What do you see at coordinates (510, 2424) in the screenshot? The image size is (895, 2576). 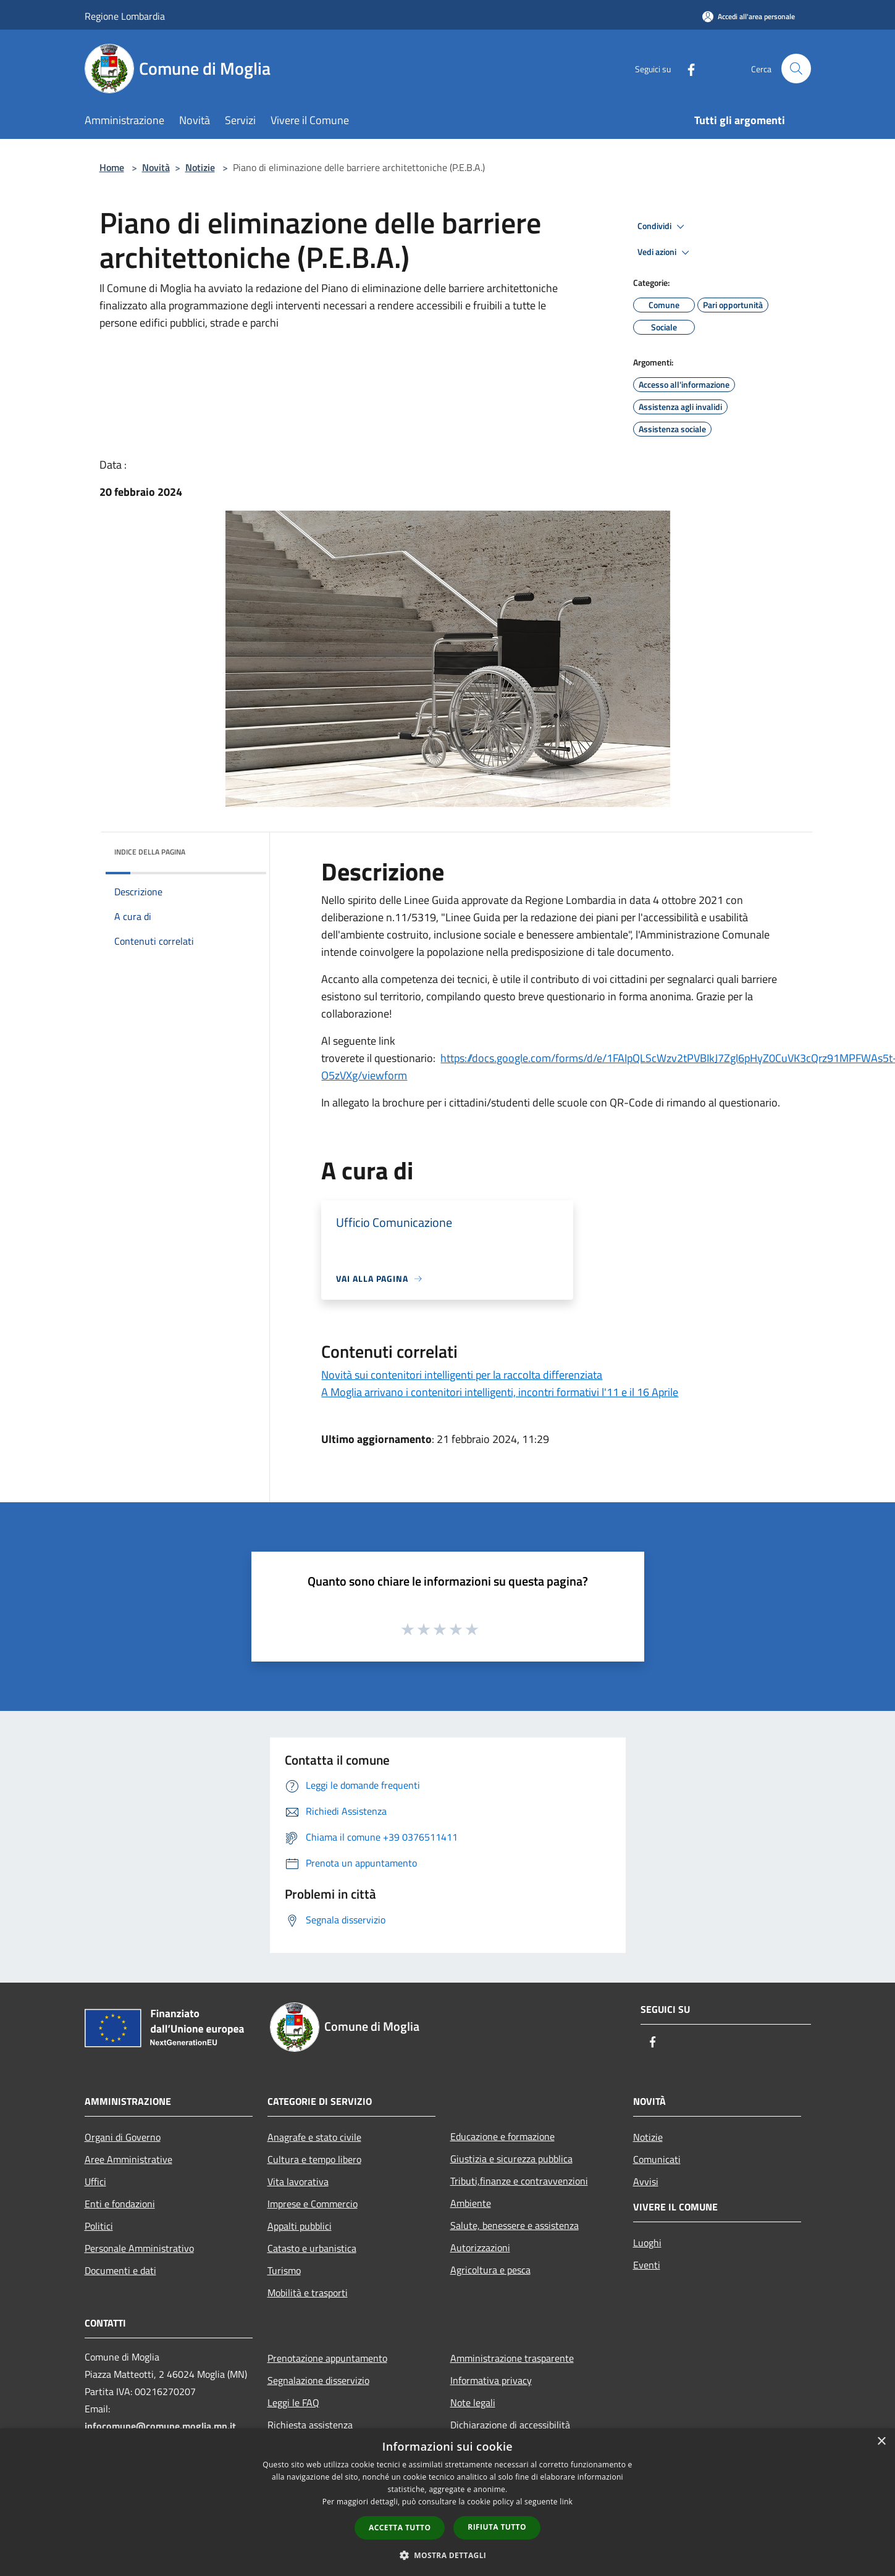 I see `Dichiarazione di accessibilità` at bounding box center [510, 2424].